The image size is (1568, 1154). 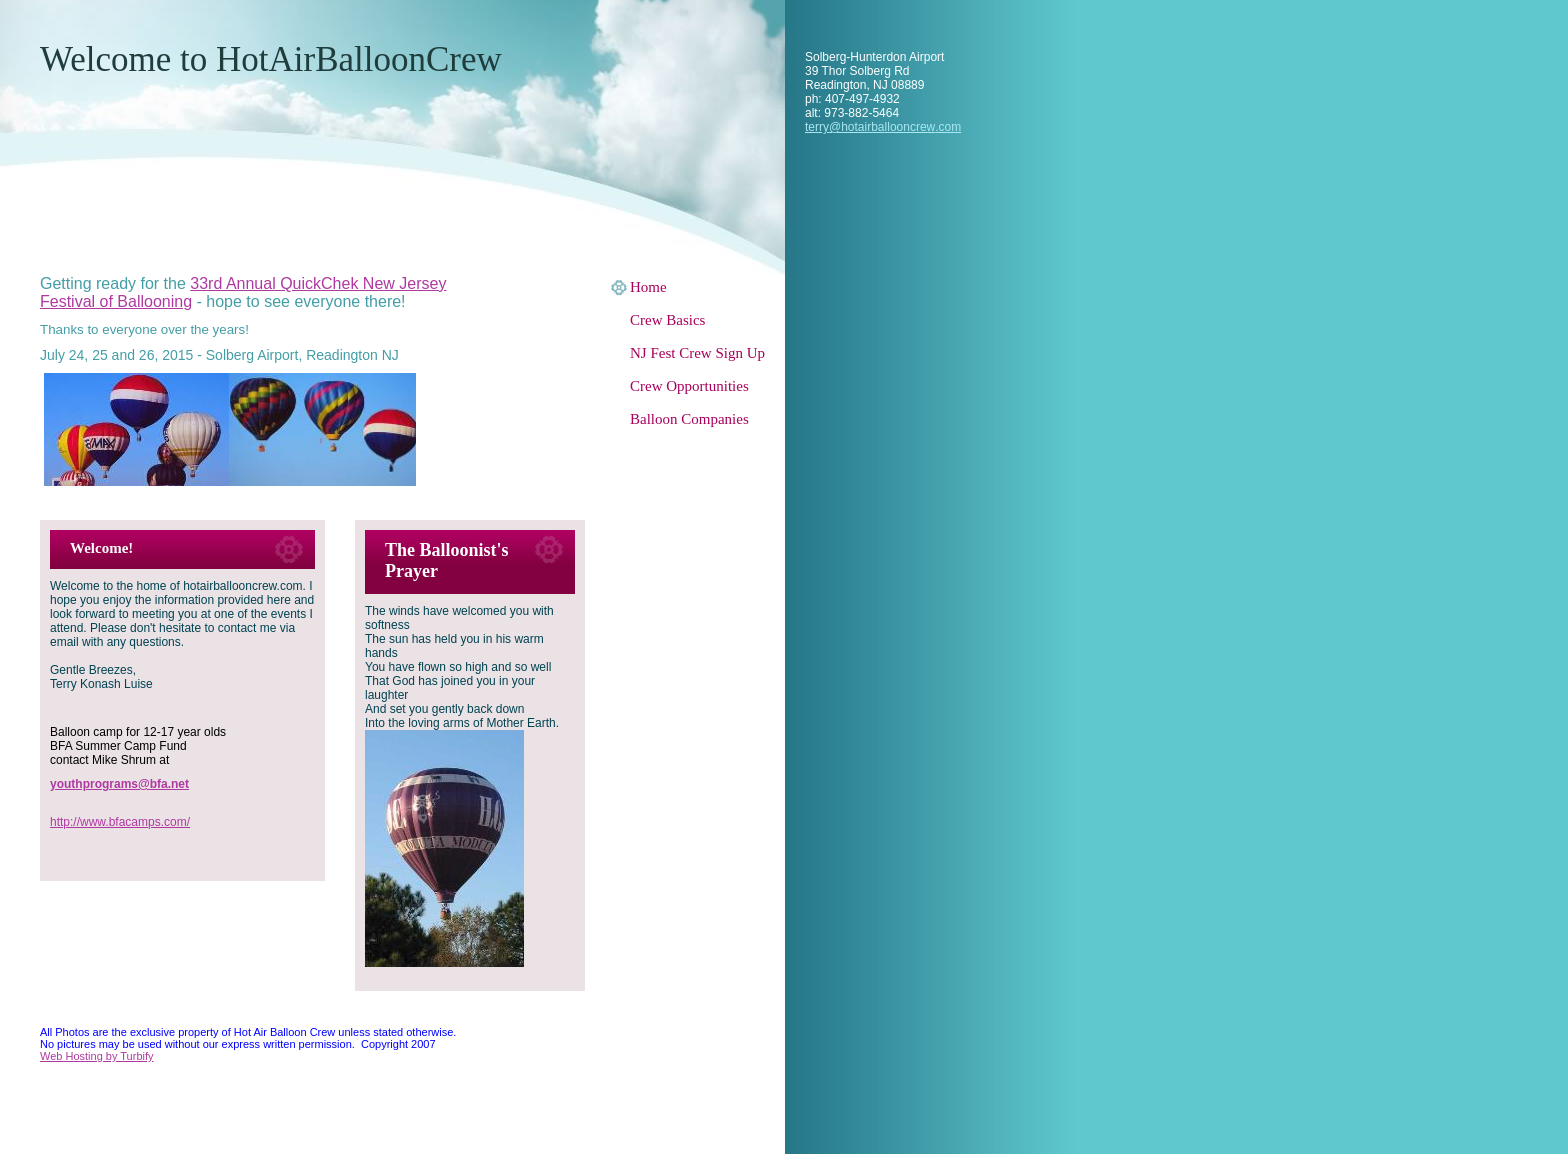 I want to click on Balloon Companies, so click(x=689, y=419).